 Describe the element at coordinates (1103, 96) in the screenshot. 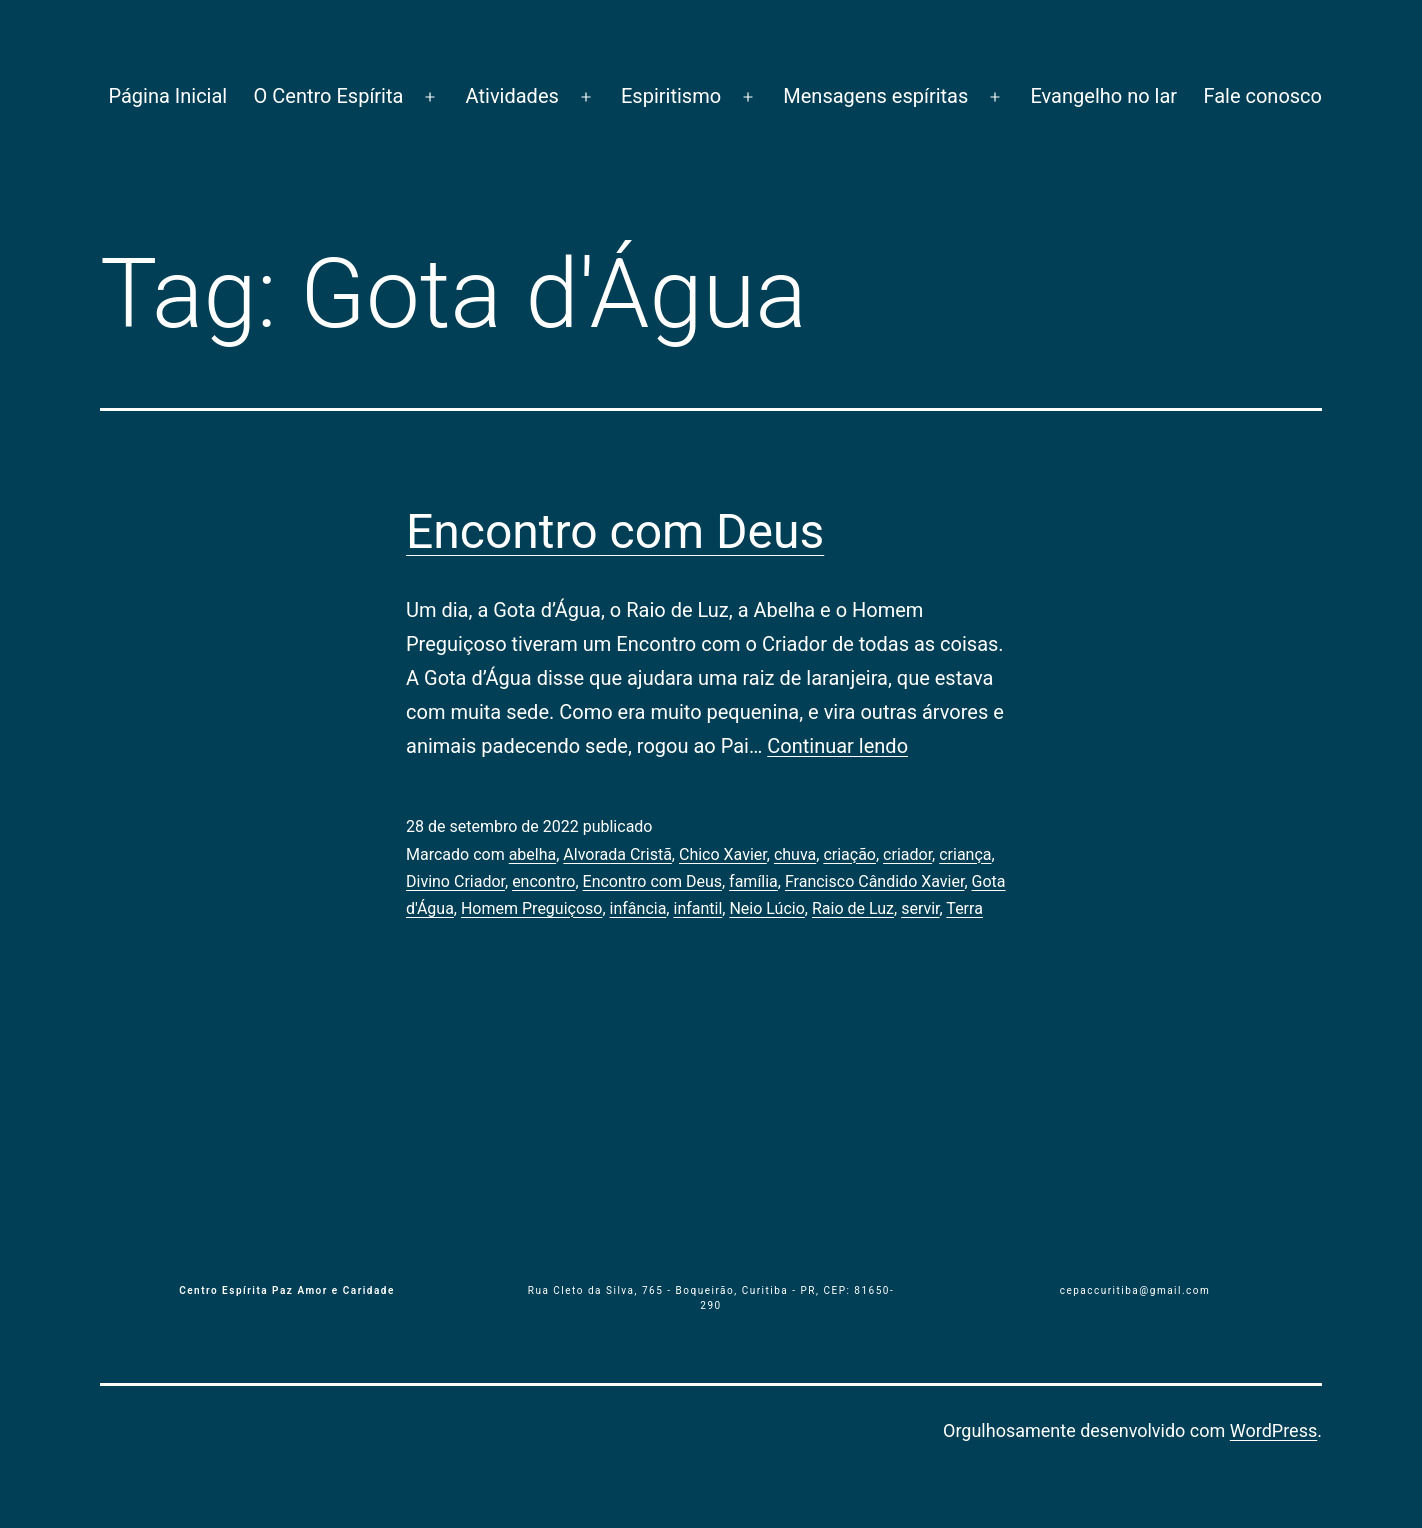

I see `Evangelho no lar` at that location.